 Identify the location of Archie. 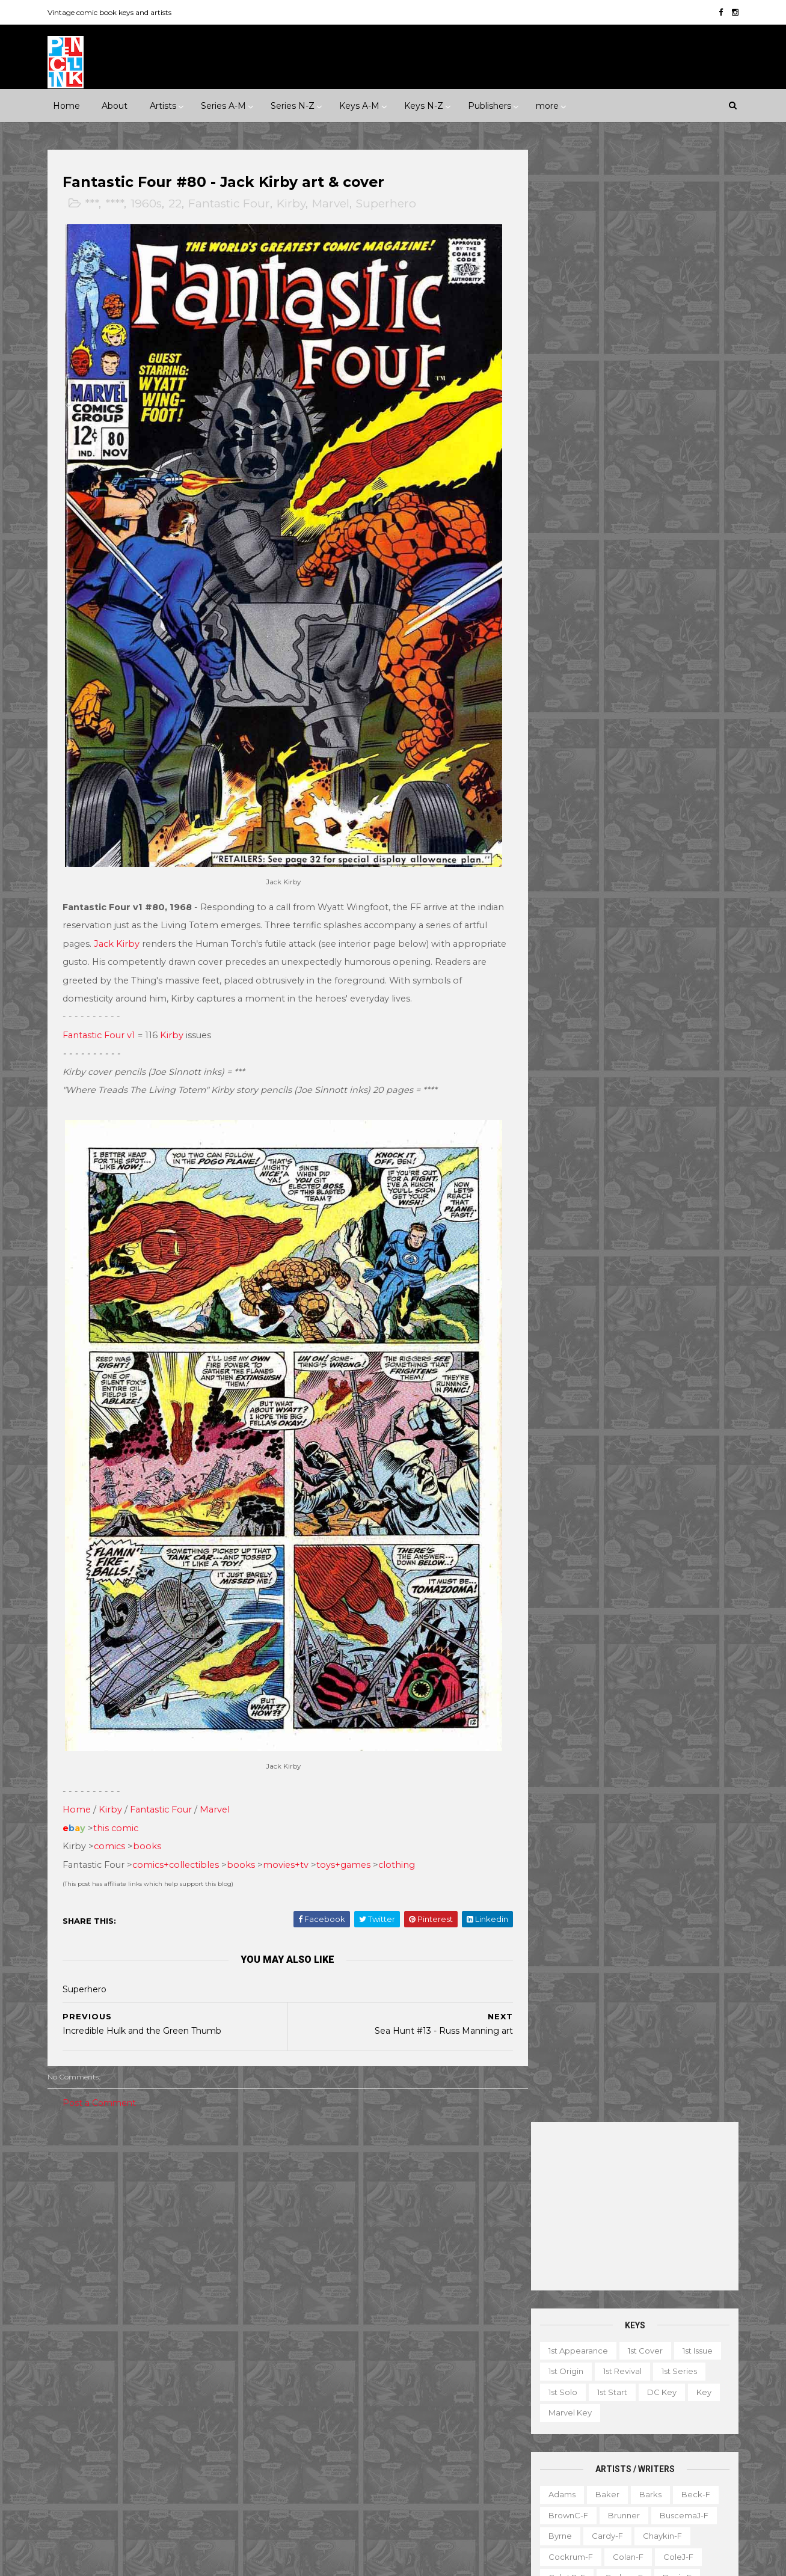
(111, 2282).